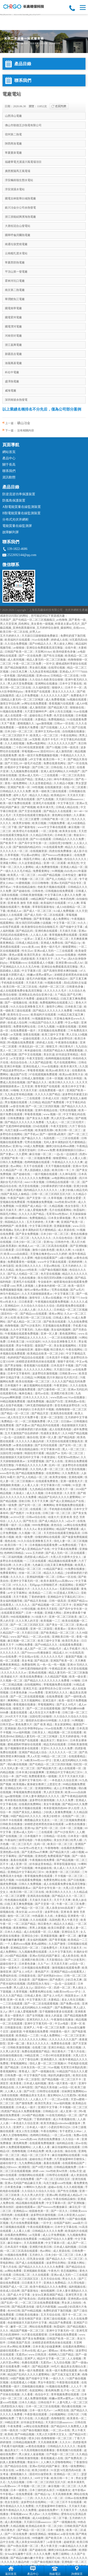 The width and height of the screenshot is (88, 2576). I want to click on 日本九九视频, so click(46, 1026).